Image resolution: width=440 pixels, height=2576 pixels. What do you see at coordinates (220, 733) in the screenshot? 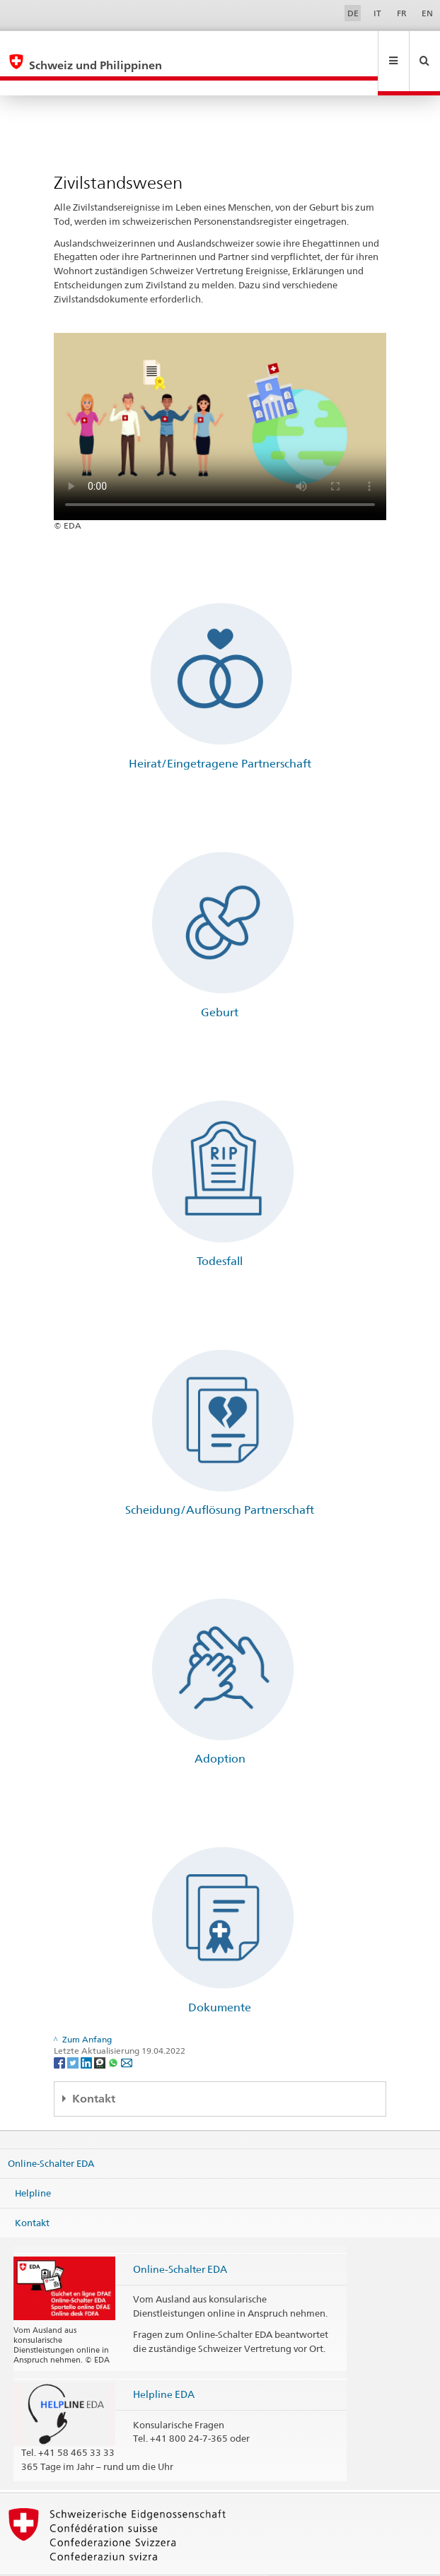
I see `Heirat/Eingetragene Partnerschaft` at bounding box center [220, 733].